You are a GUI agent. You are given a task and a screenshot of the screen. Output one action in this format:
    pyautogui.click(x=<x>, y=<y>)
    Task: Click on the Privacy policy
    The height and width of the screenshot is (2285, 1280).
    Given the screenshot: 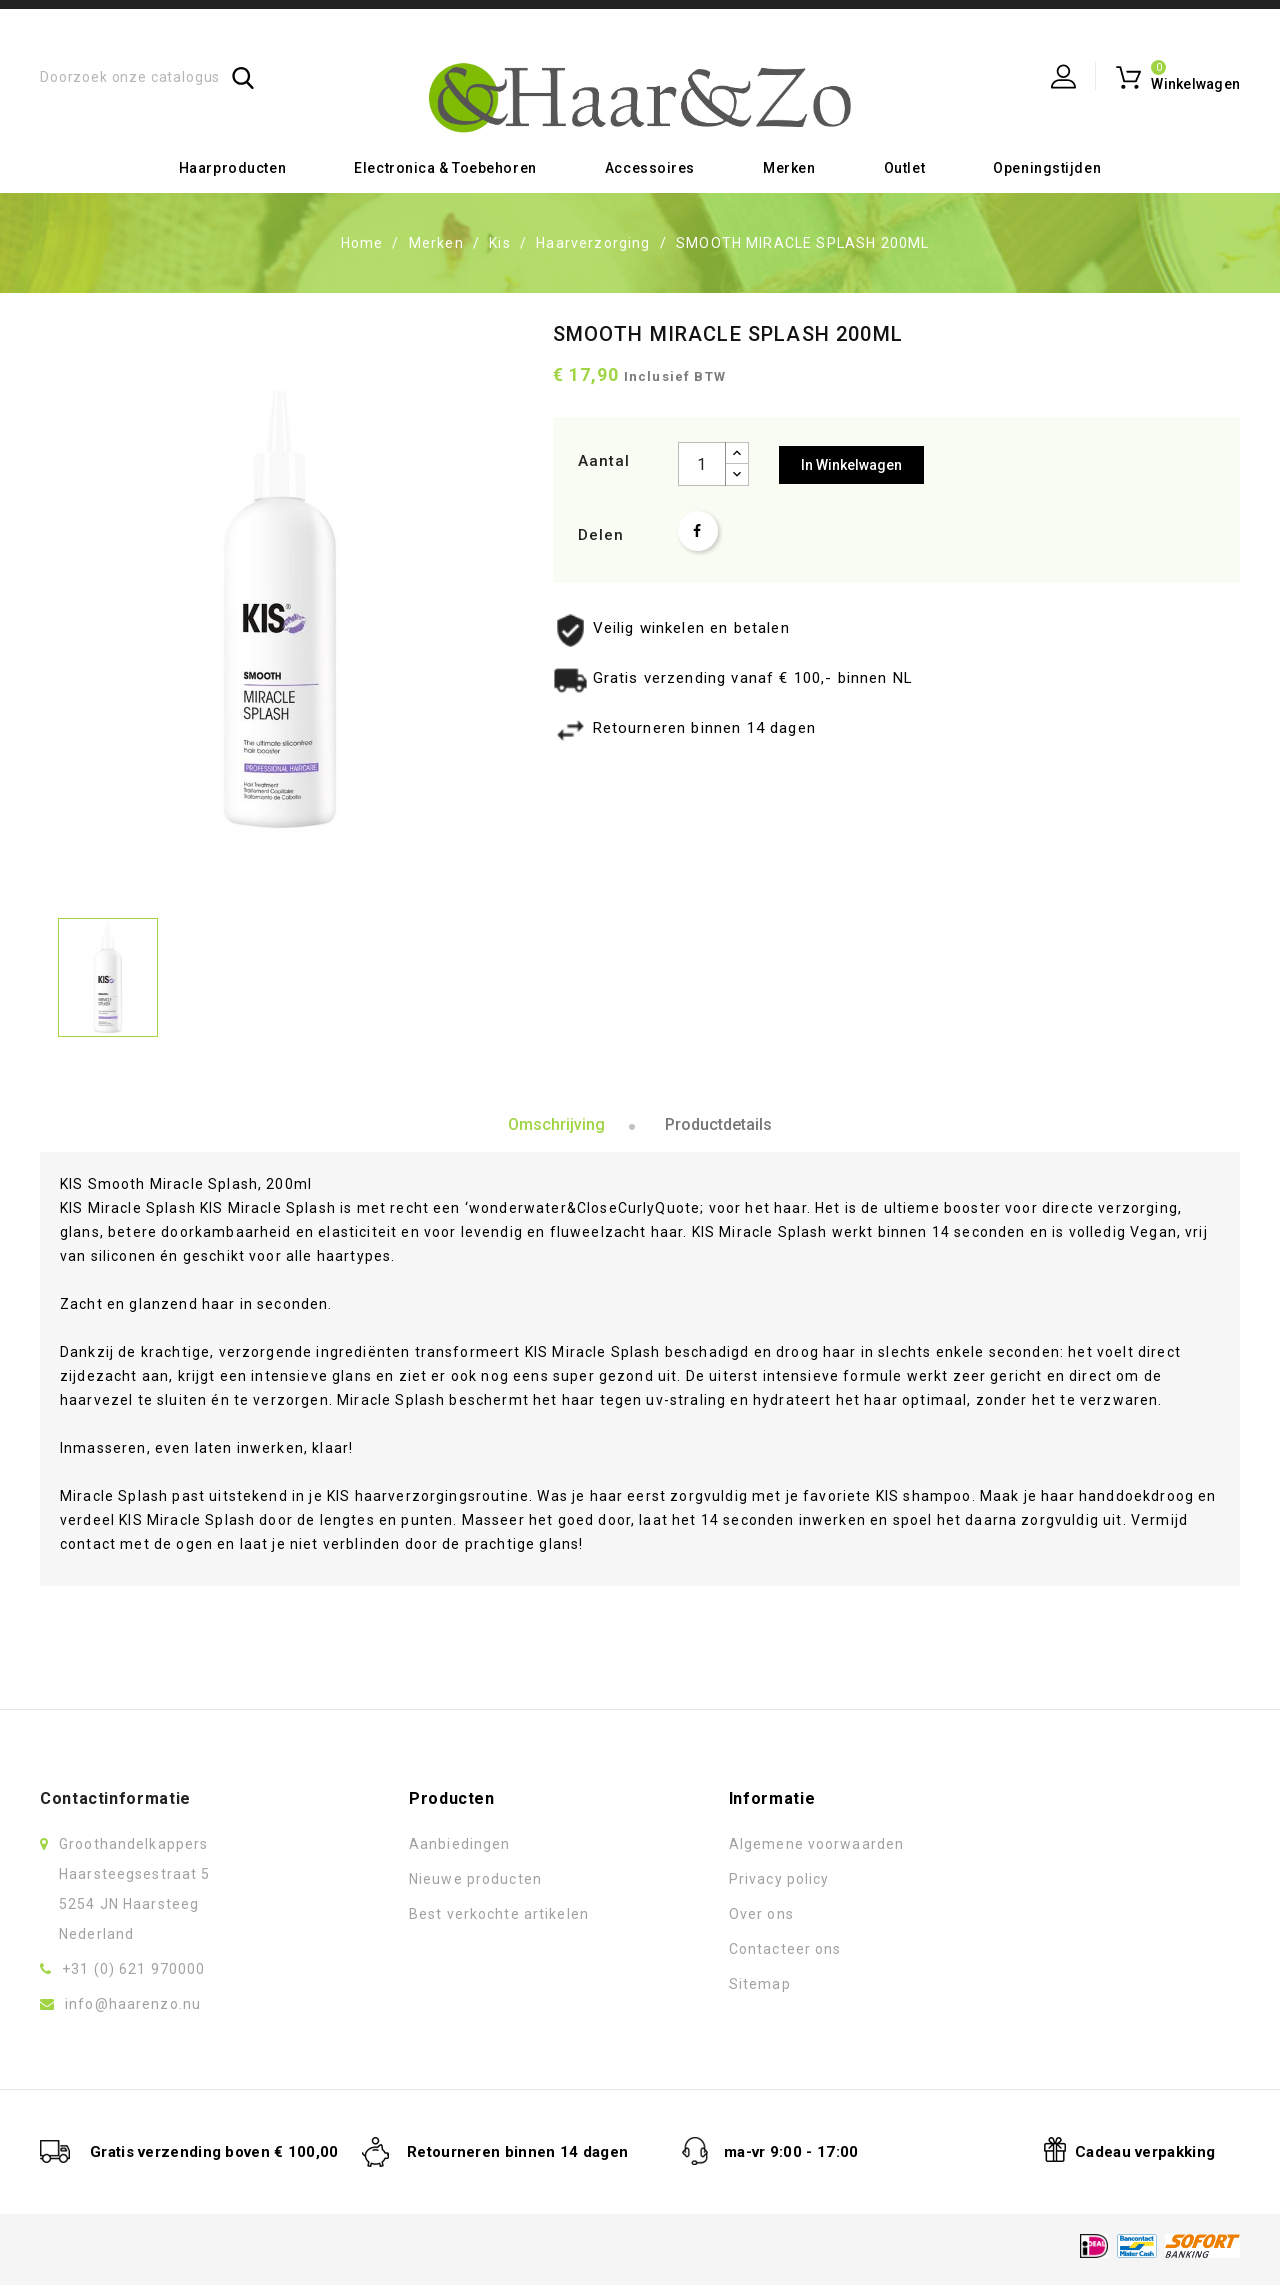 What is the action you would take?
    pyautogui.click(x=779, y=1879)
    